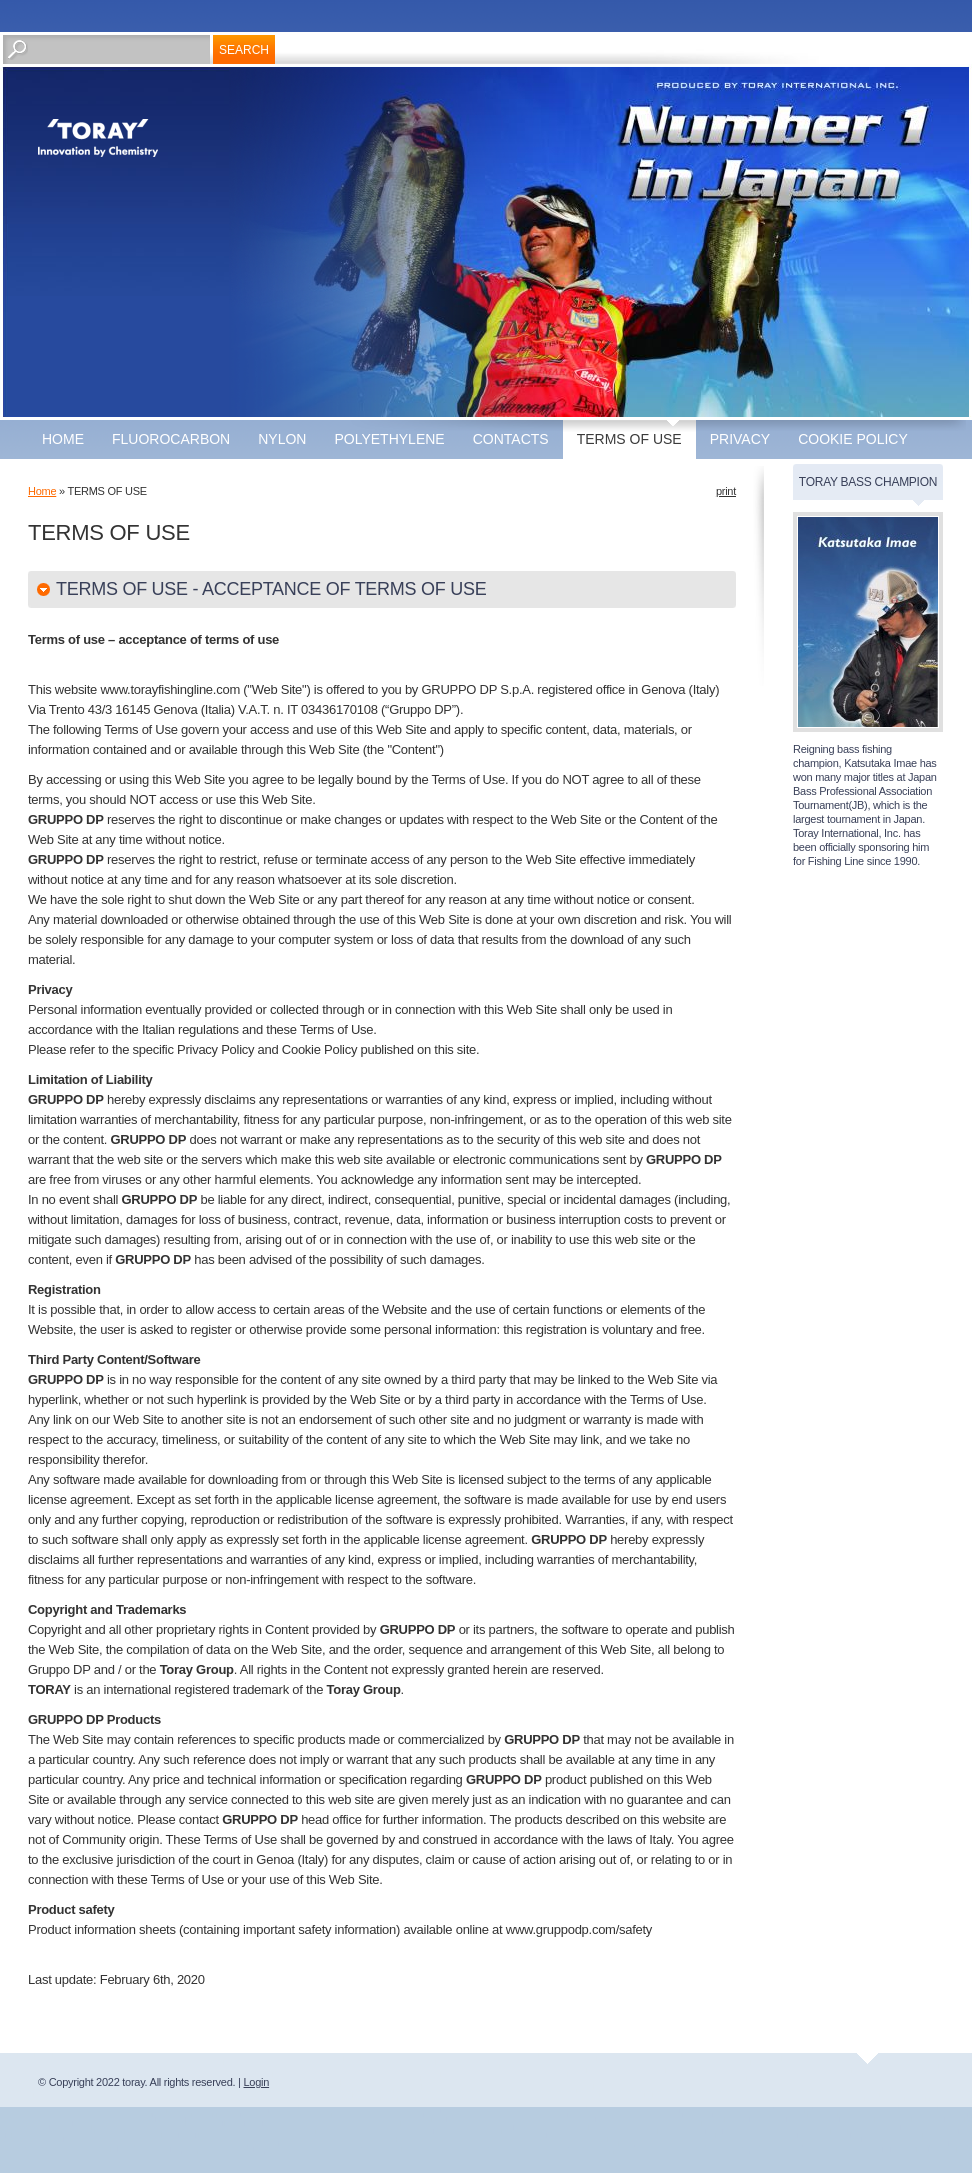 Image resolution: width=972 pixels, height=2173 pixels. Describe the element at coordinates (171, 439) in the screenshot. I see `fluorocarbon` at that location.